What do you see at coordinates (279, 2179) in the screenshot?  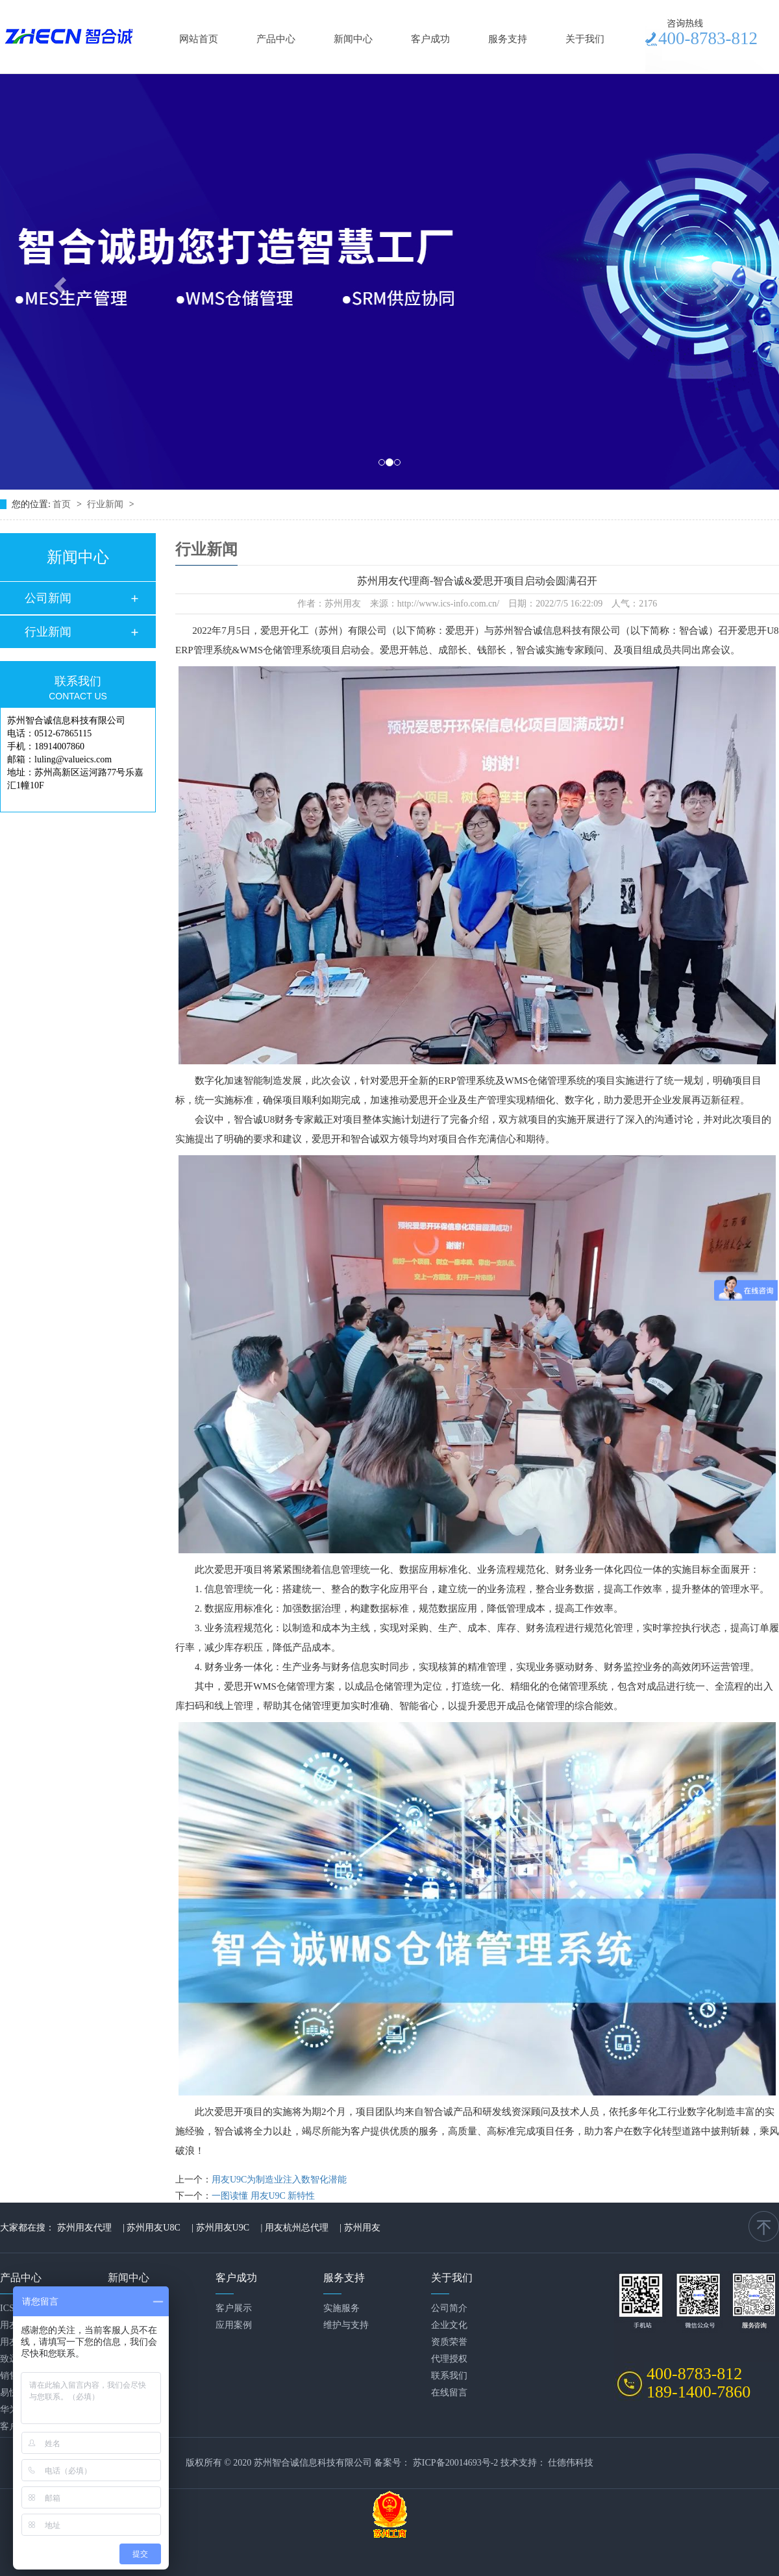 I see `用友U9C为制造业注入数智化潜能` at bounding box center [279, 2179].